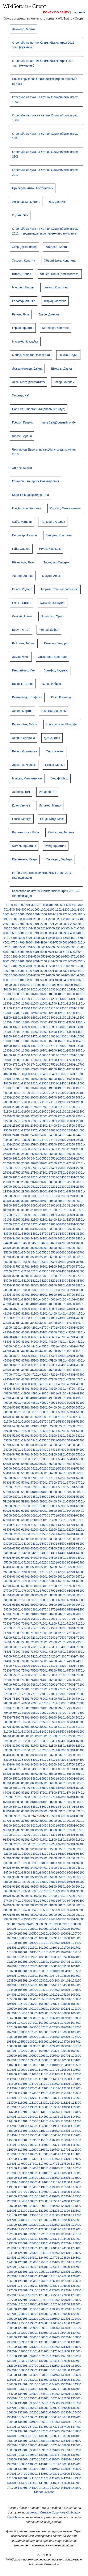  I want to click on Бухман, Эмануэль, so click(52, 603).